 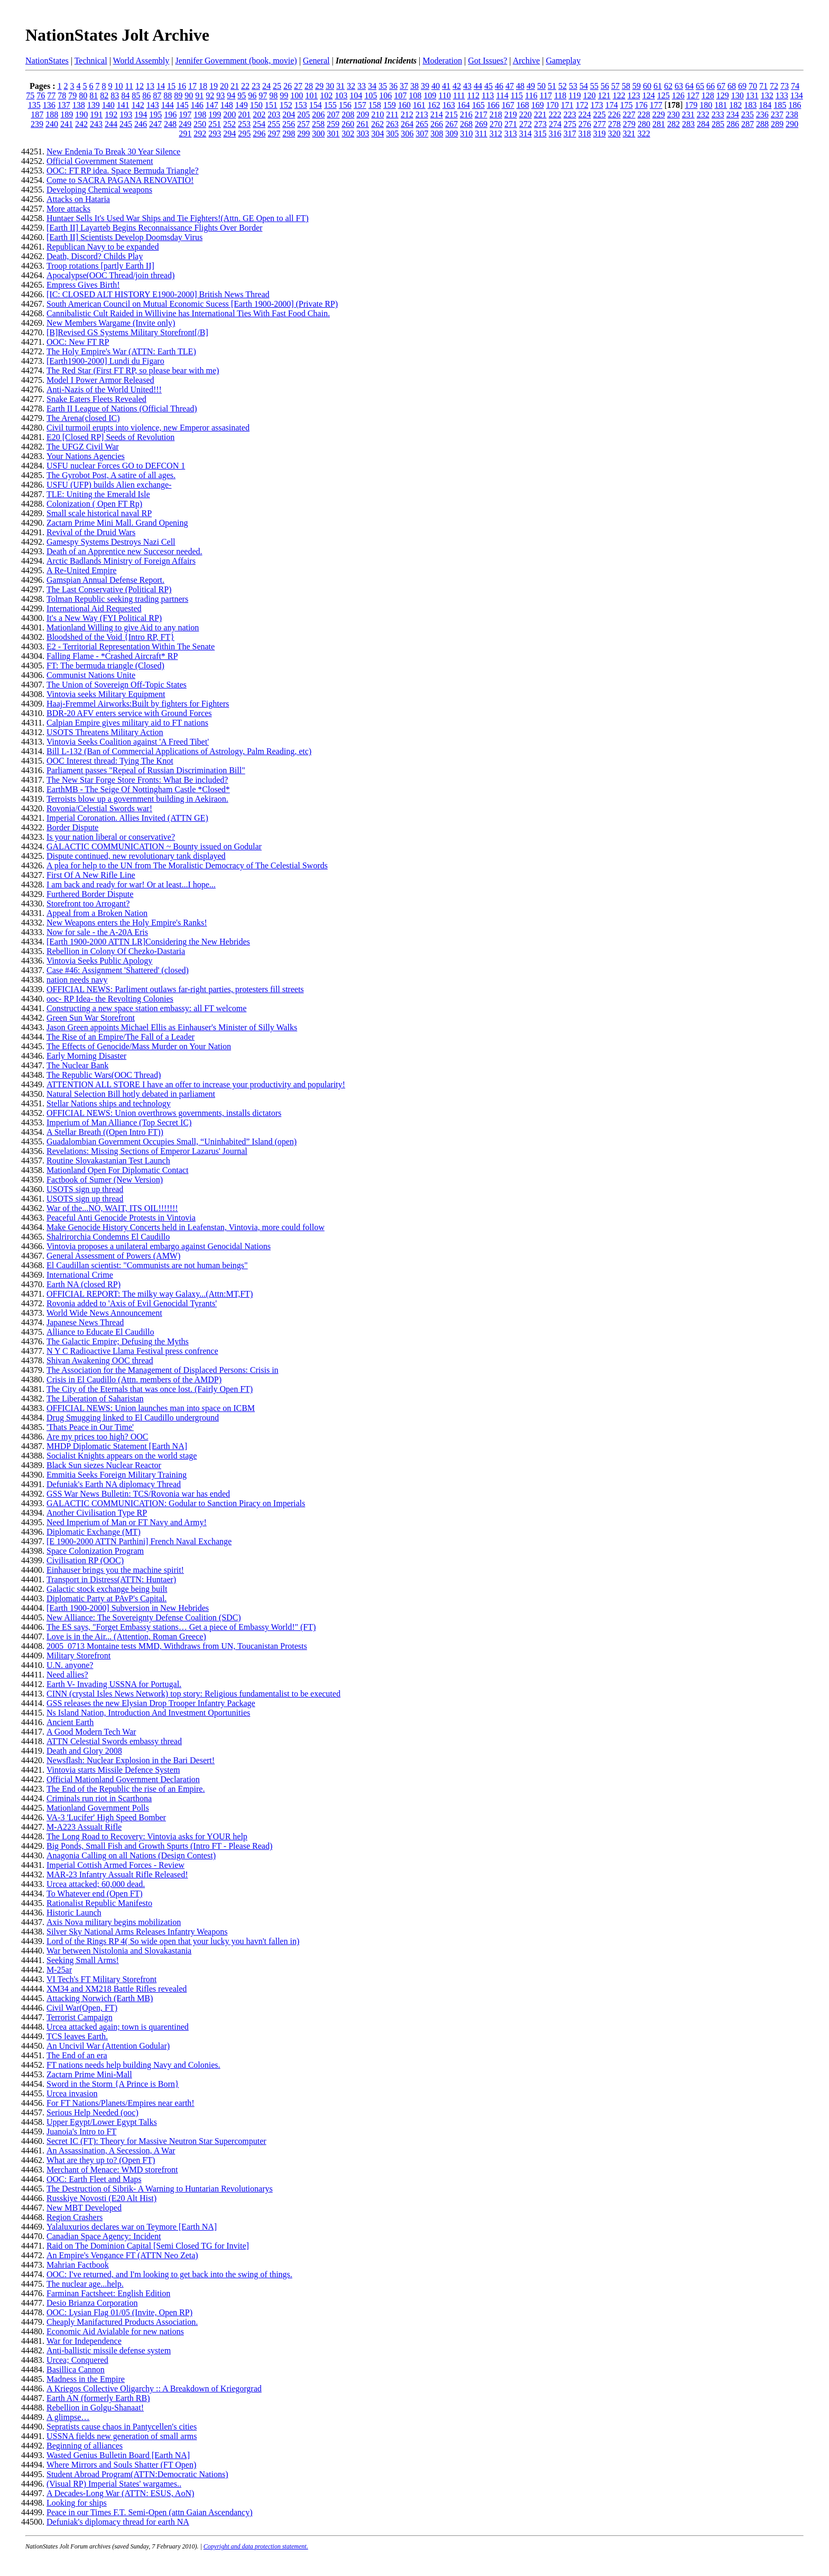 I want to click on World Assembly, so click(x=141, y=60).